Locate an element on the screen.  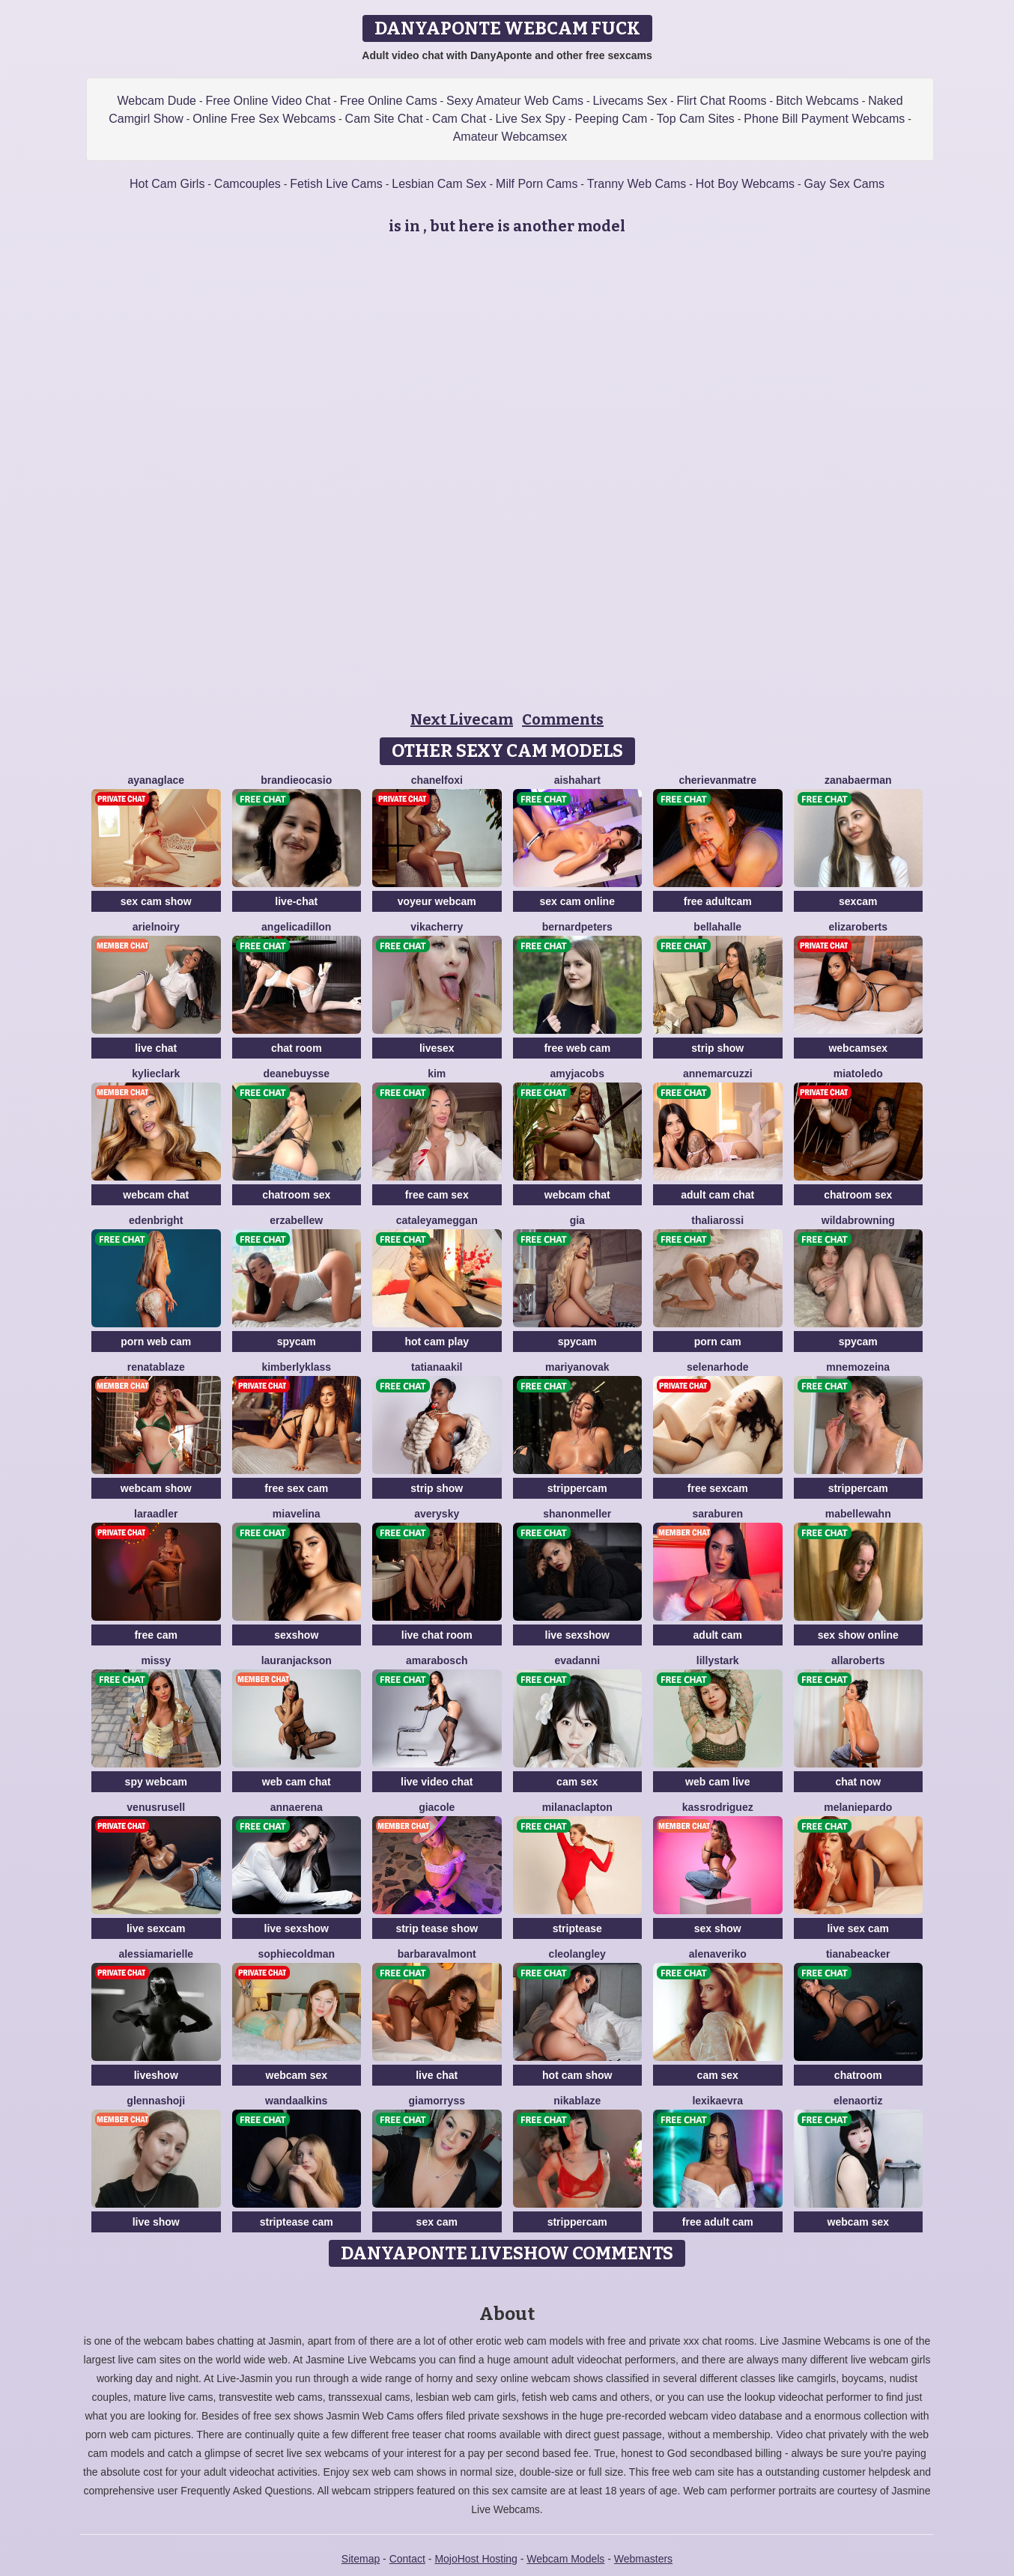
Peeping Cam is located at coordinates (610, 118).